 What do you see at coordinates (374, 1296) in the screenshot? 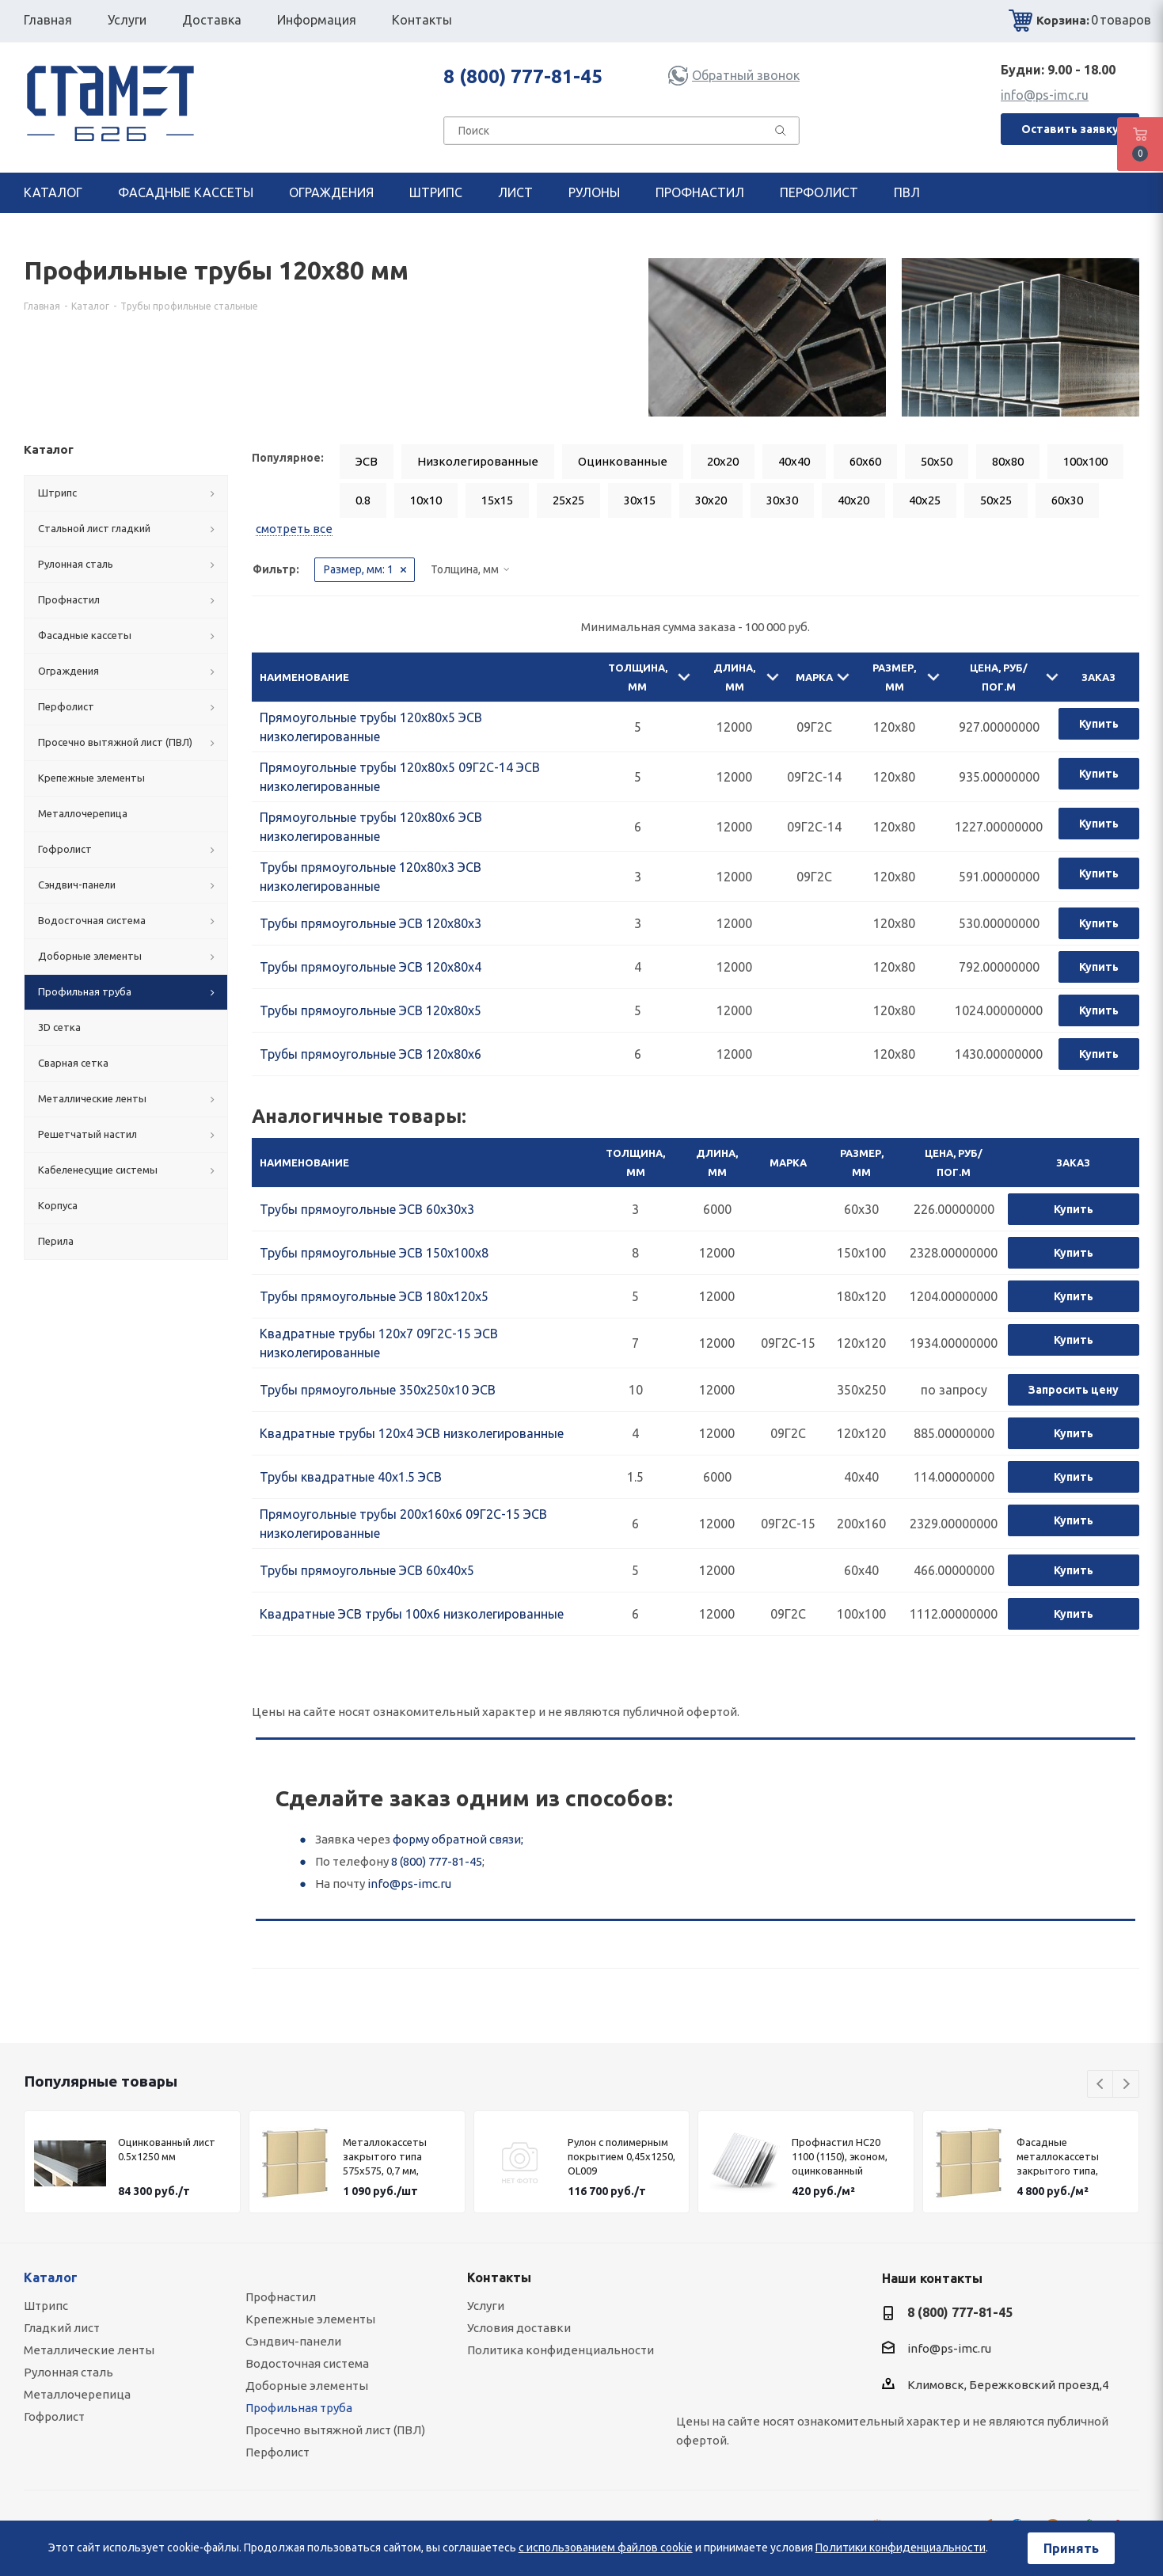
I see `Трубы прямоугольные ЭСВ 180х120х5` at bounding box center [374, 1296].